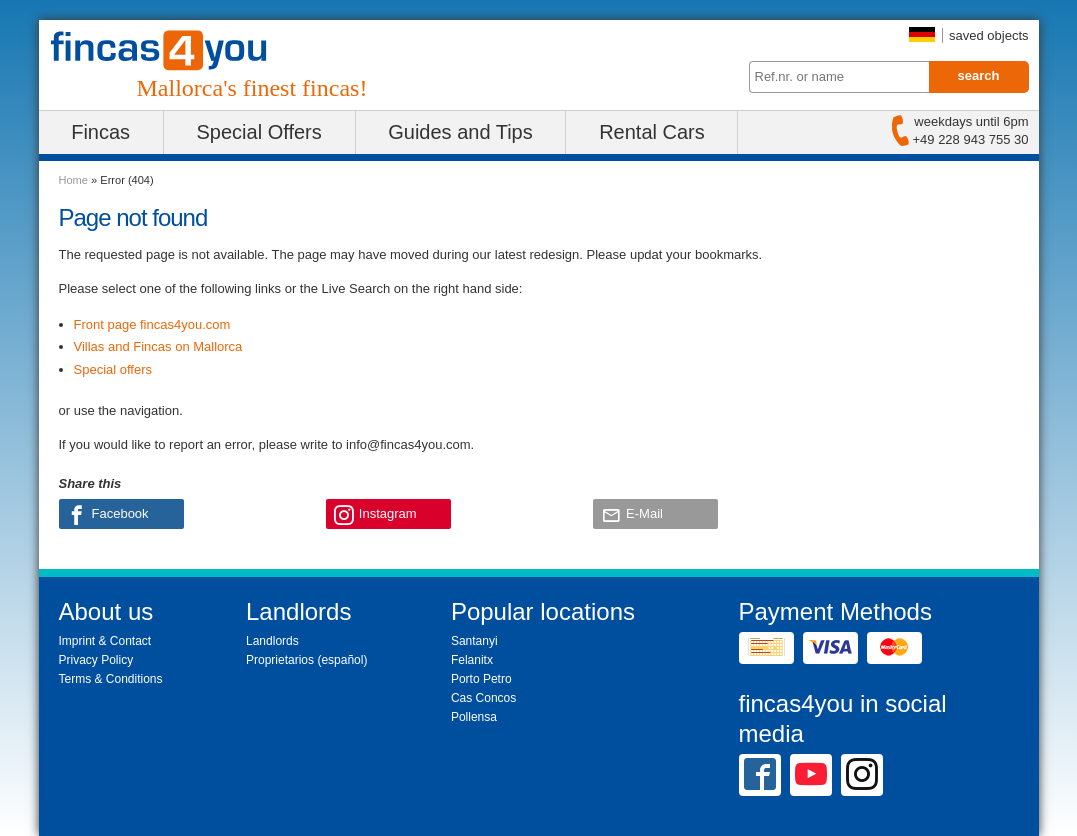  What do you see at coordinates (472, 660) in the screenshot?
I see `Felanitx` at bounding box center [472, 660].